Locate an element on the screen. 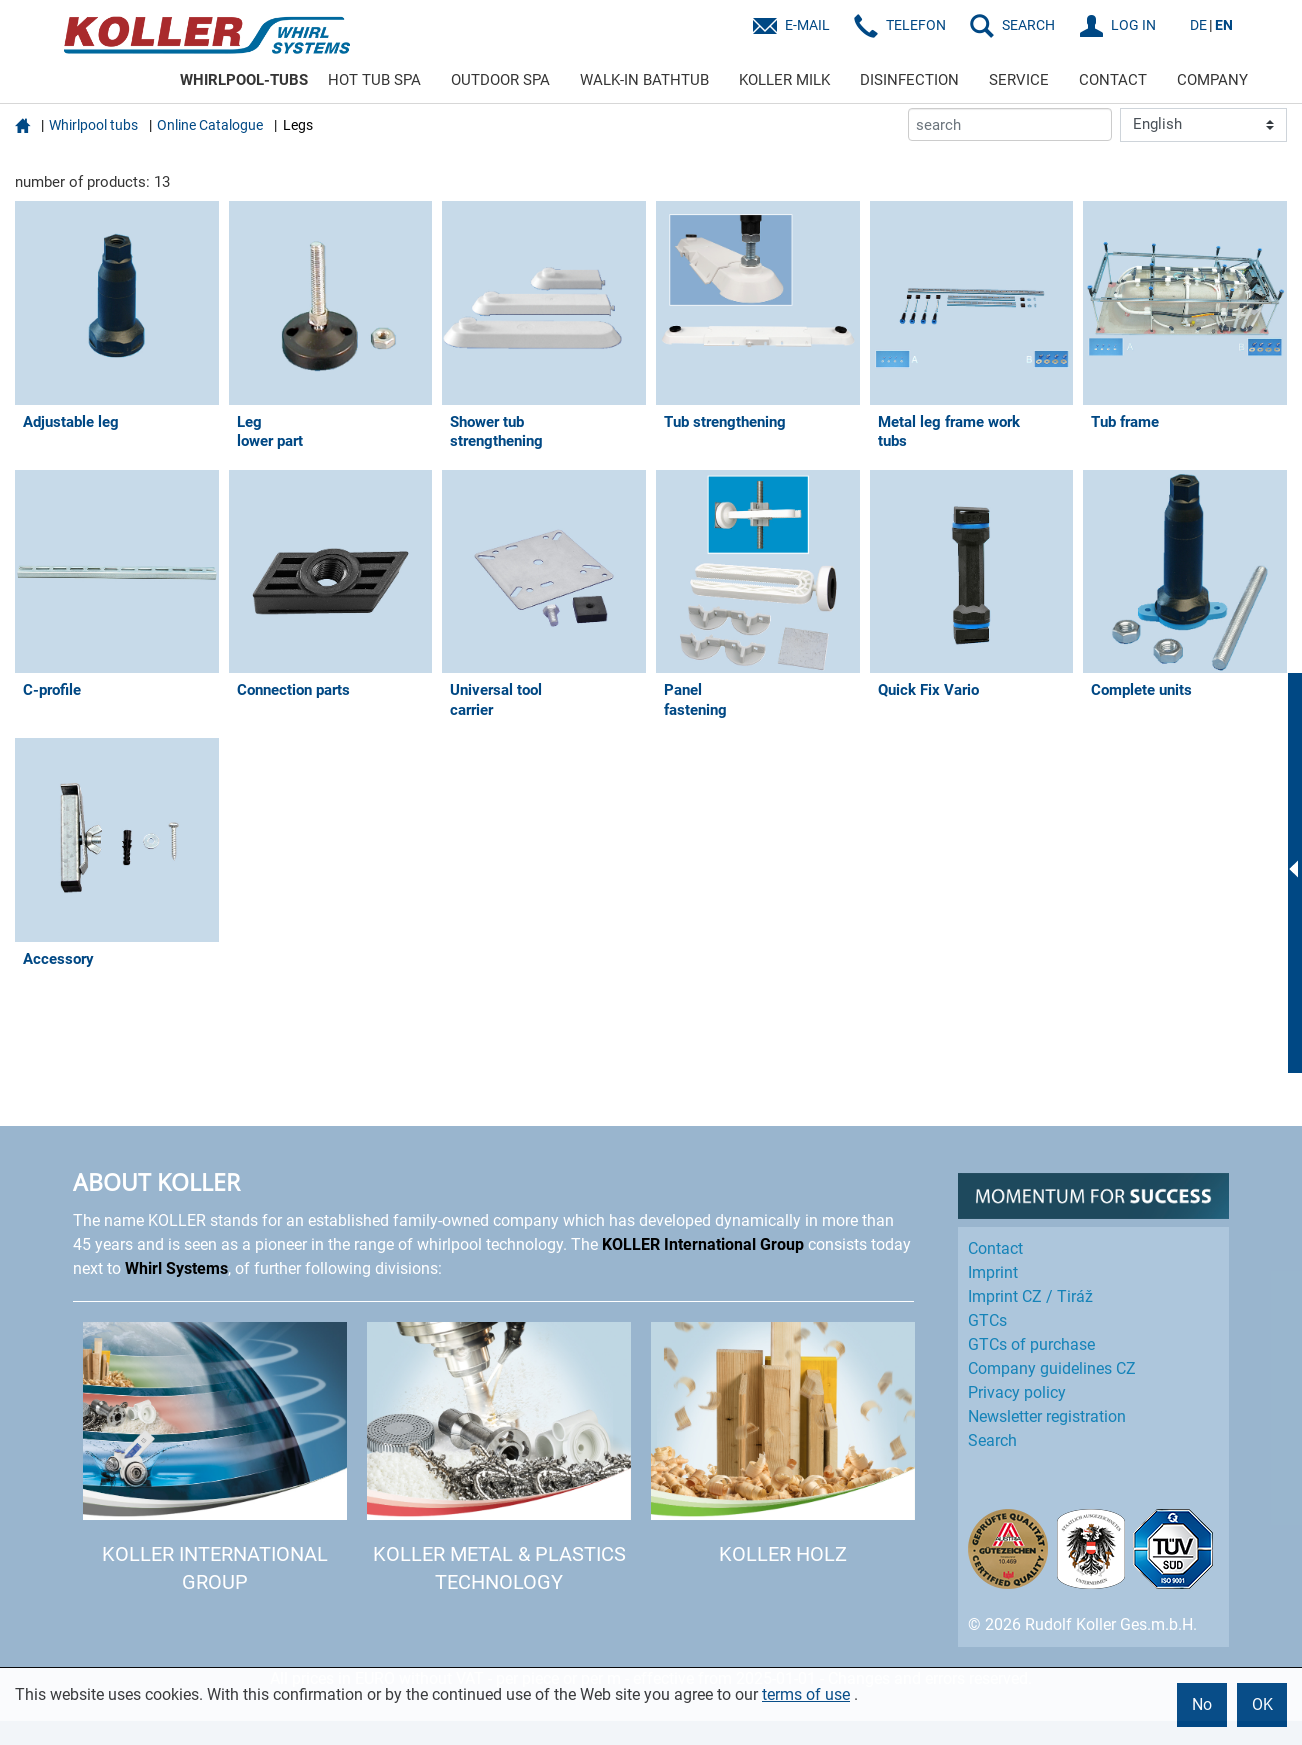  GTCs of purchase is located at coordinates (1031, 1344).